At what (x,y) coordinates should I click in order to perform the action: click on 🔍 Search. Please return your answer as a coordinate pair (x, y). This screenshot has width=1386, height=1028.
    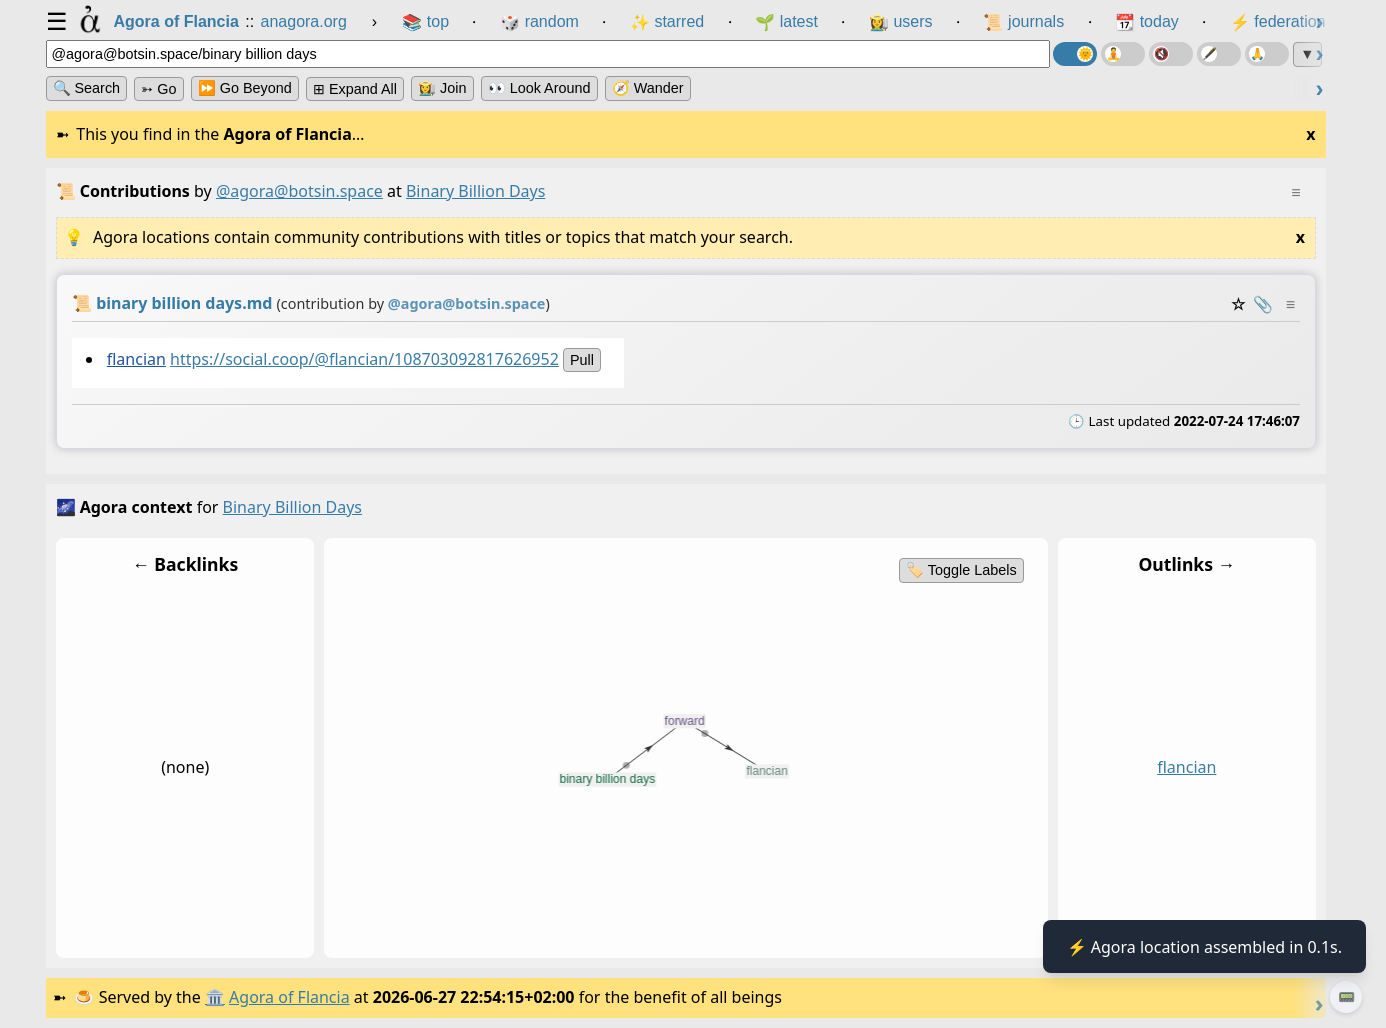
    Looking at the image, I should click on (87, 88).